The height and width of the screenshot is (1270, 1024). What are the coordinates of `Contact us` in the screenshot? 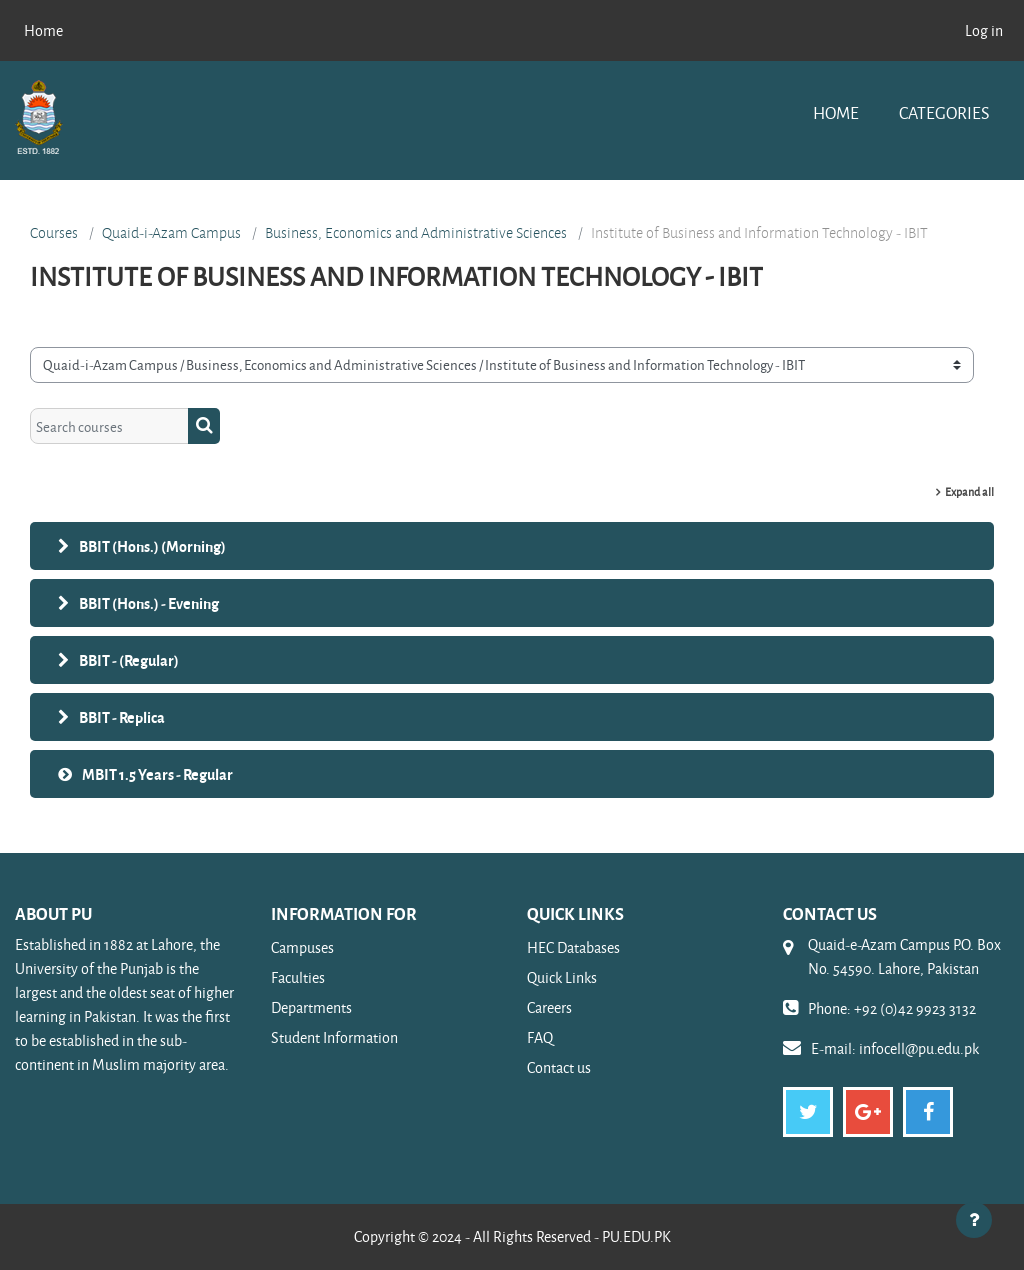 It's located at (559, 1067).